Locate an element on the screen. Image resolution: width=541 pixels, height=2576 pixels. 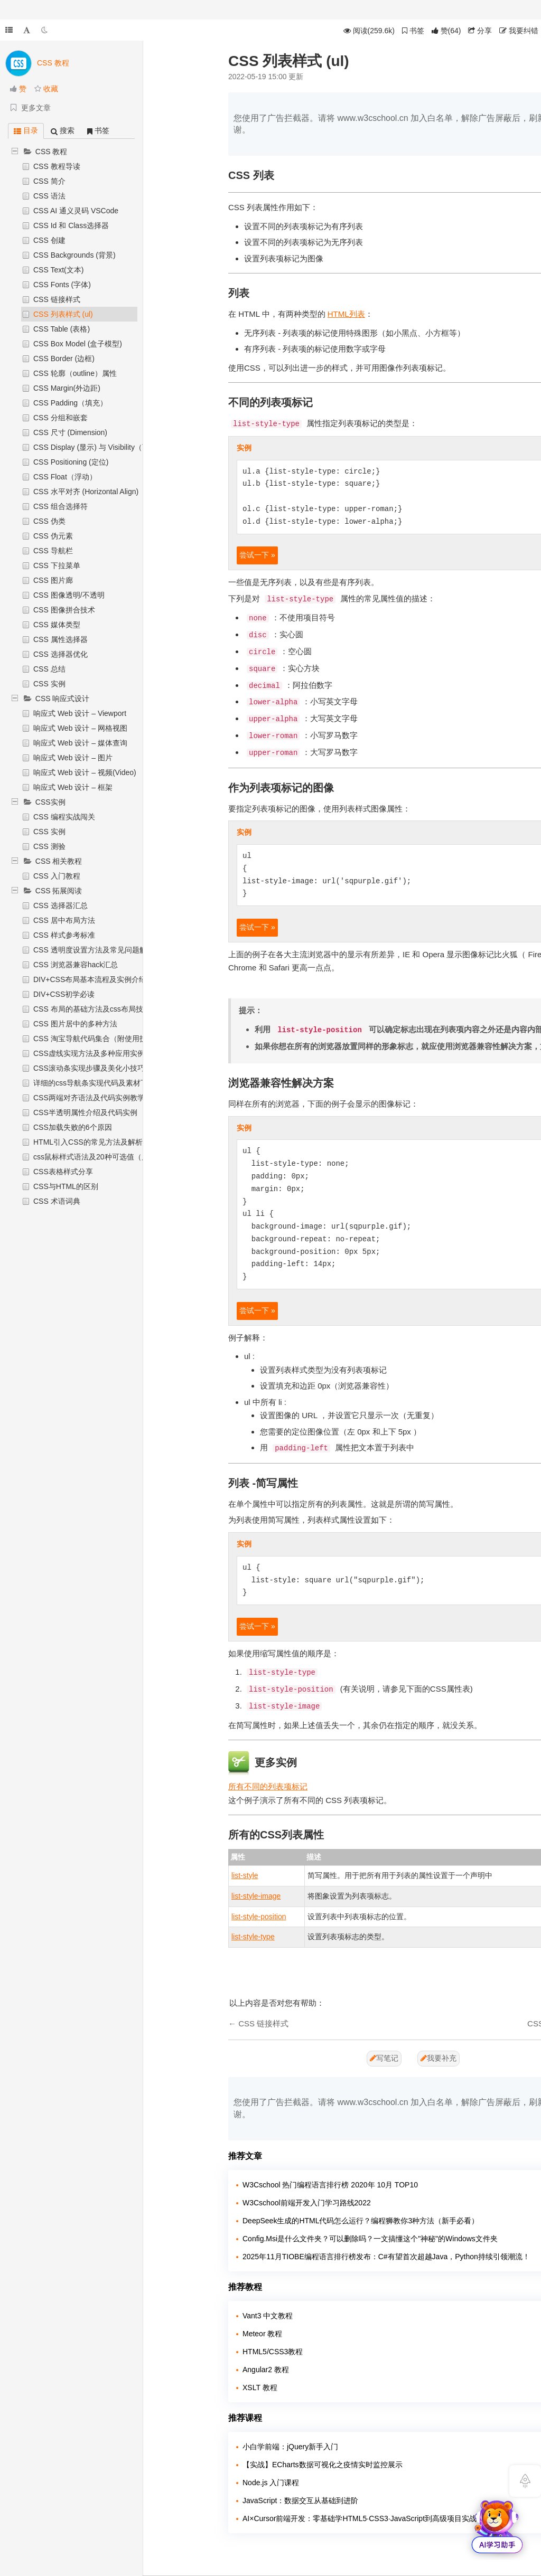
CSS Fonts (字体) is located at coordinates (62, 284).